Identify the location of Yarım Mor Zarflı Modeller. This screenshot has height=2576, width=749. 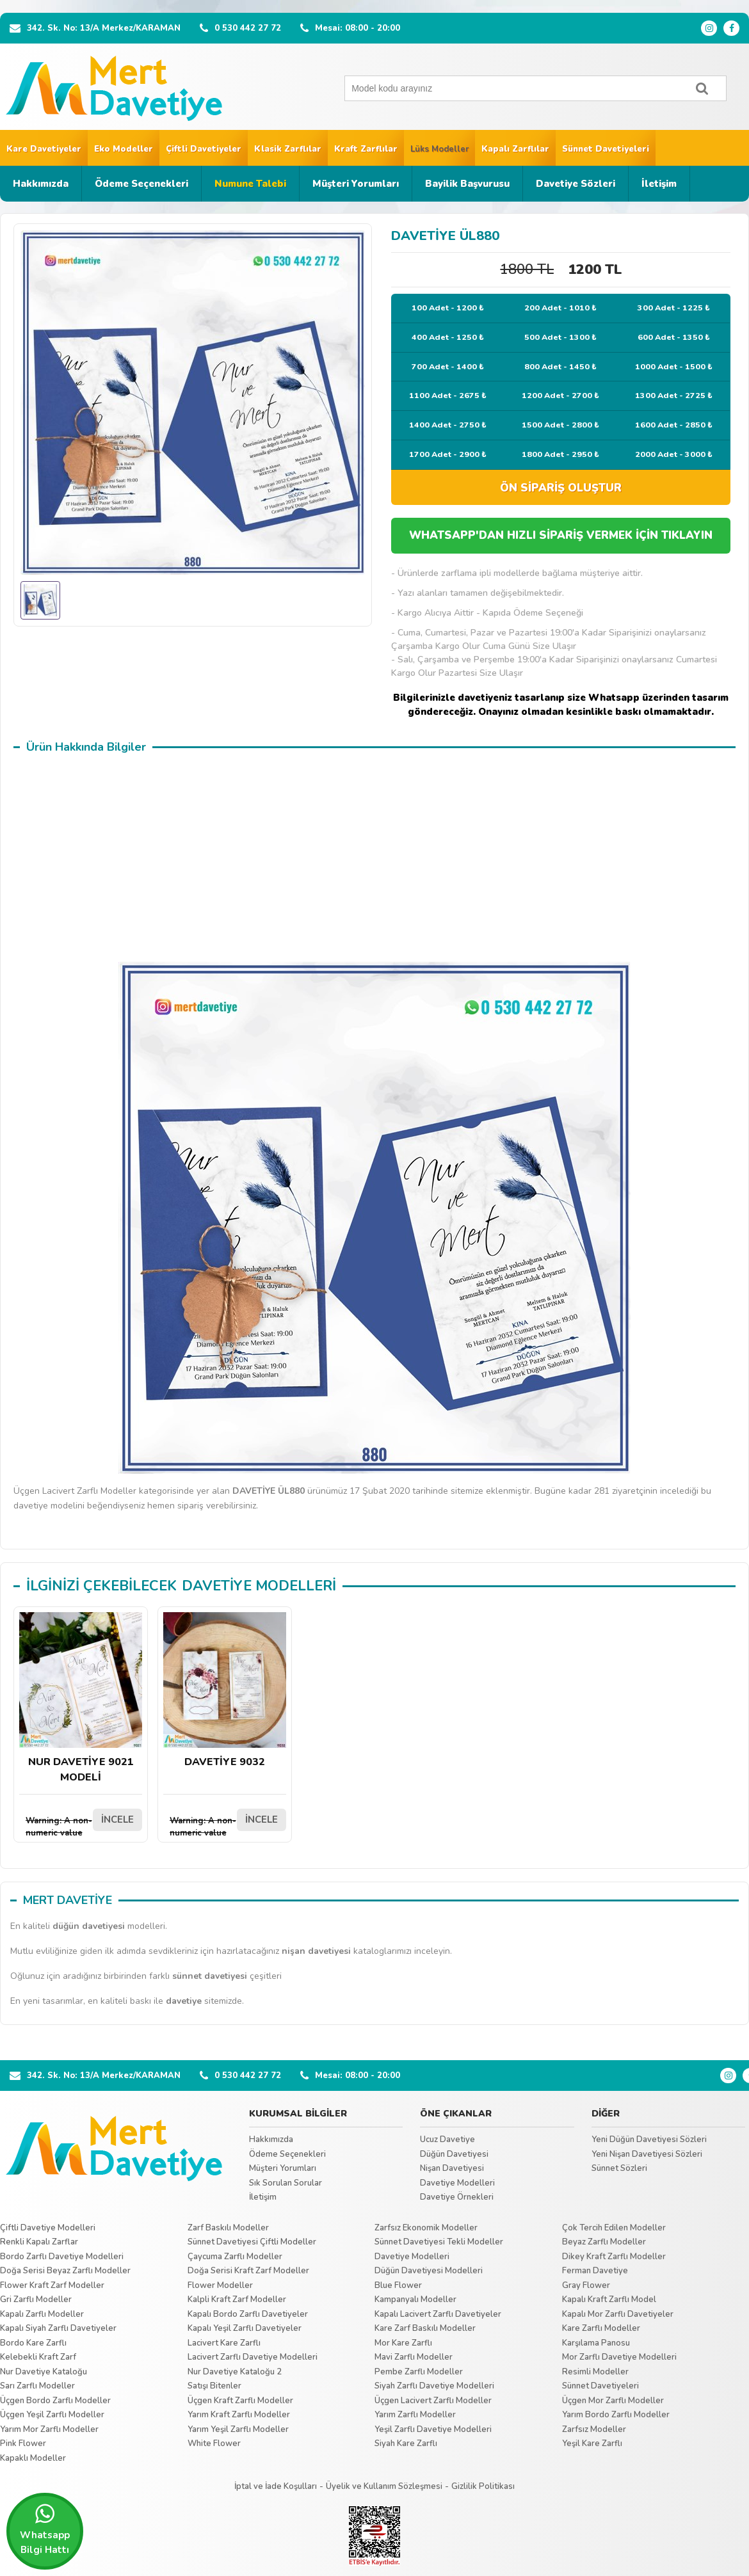
(49, 2429).